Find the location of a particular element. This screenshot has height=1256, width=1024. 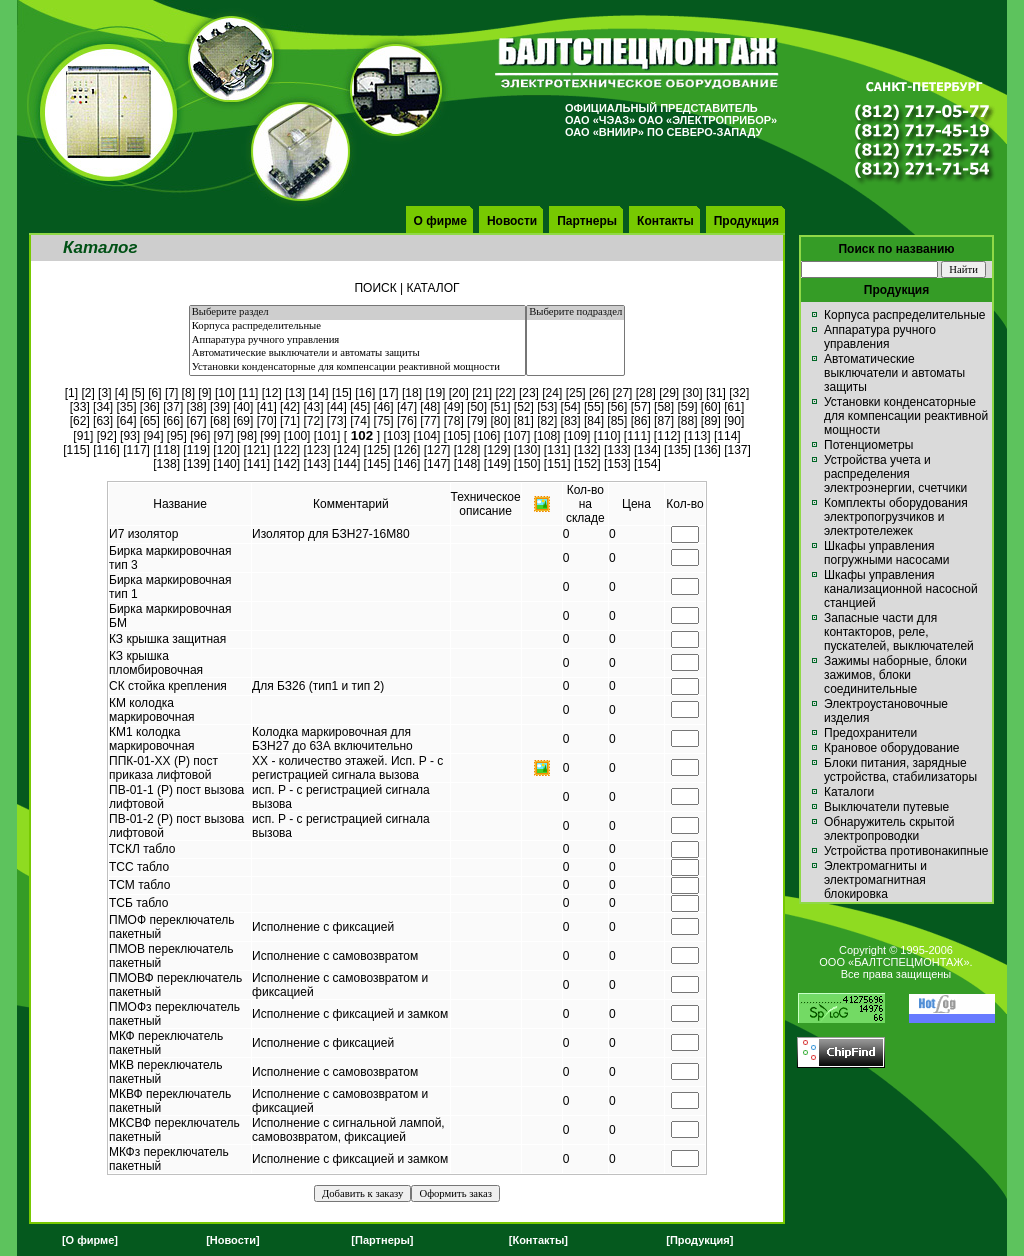

91 is located at coordinates (83, 436).